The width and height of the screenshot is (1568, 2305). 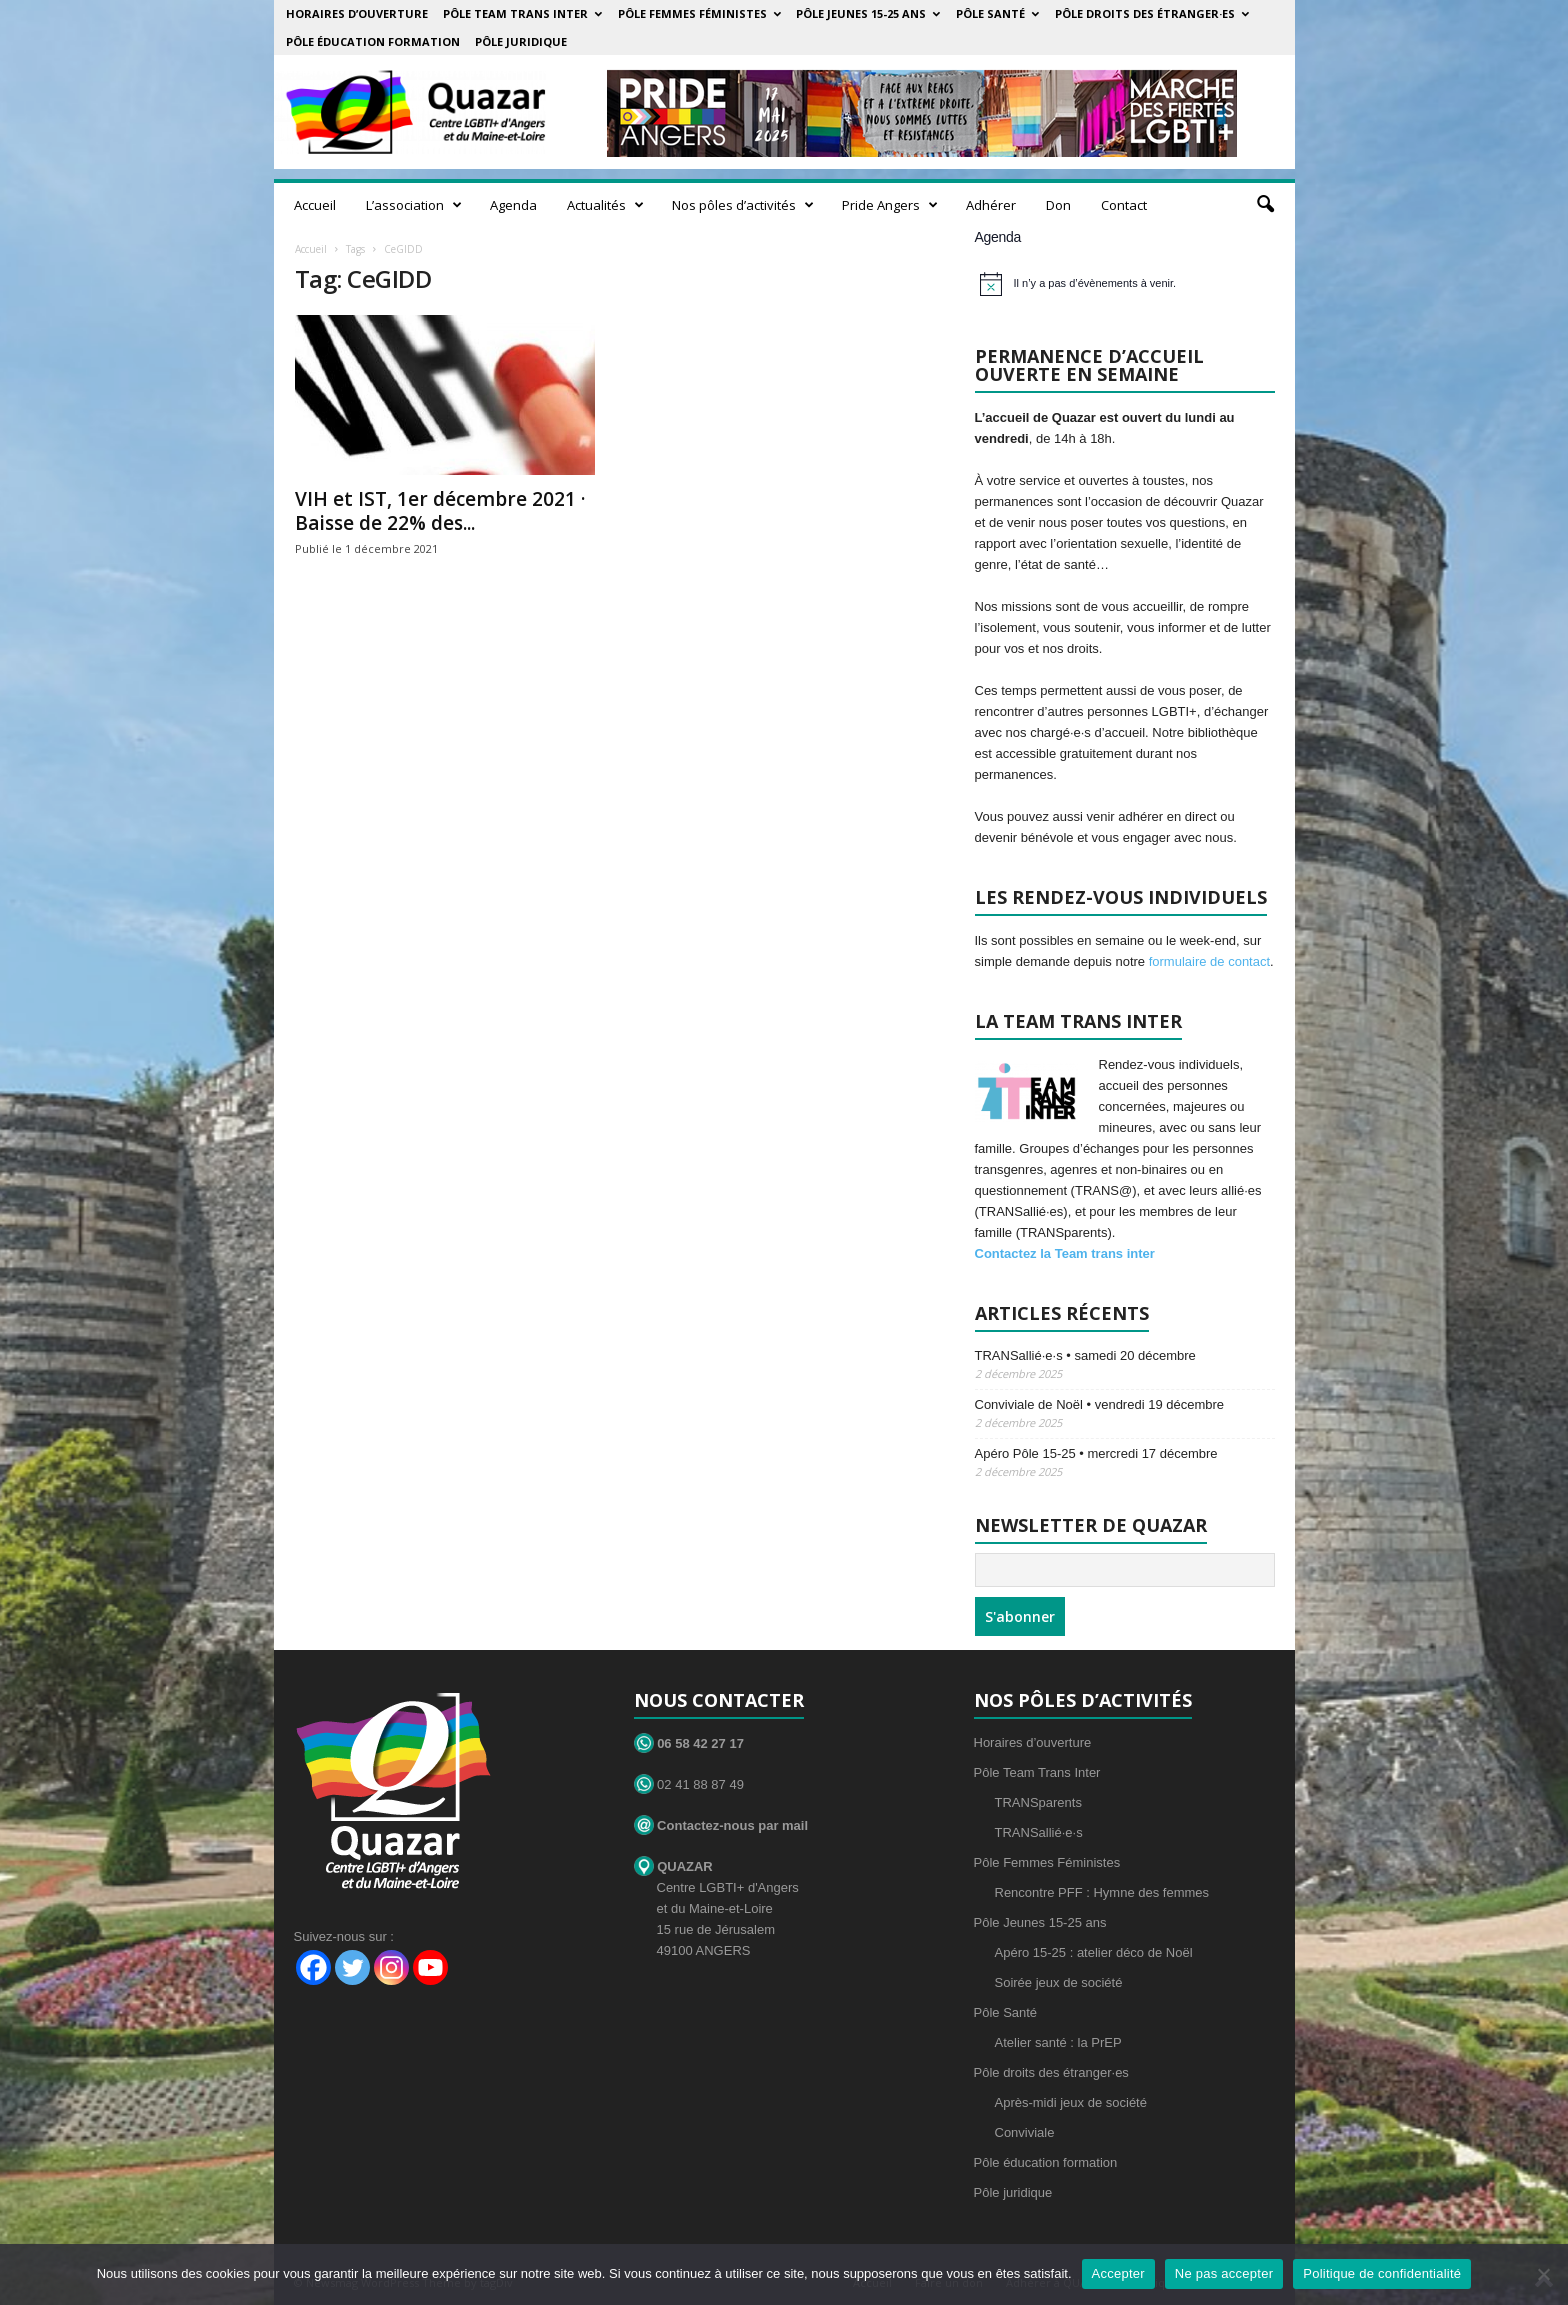 I want to click on formulaire de contact, so click(x=1209, y=961).